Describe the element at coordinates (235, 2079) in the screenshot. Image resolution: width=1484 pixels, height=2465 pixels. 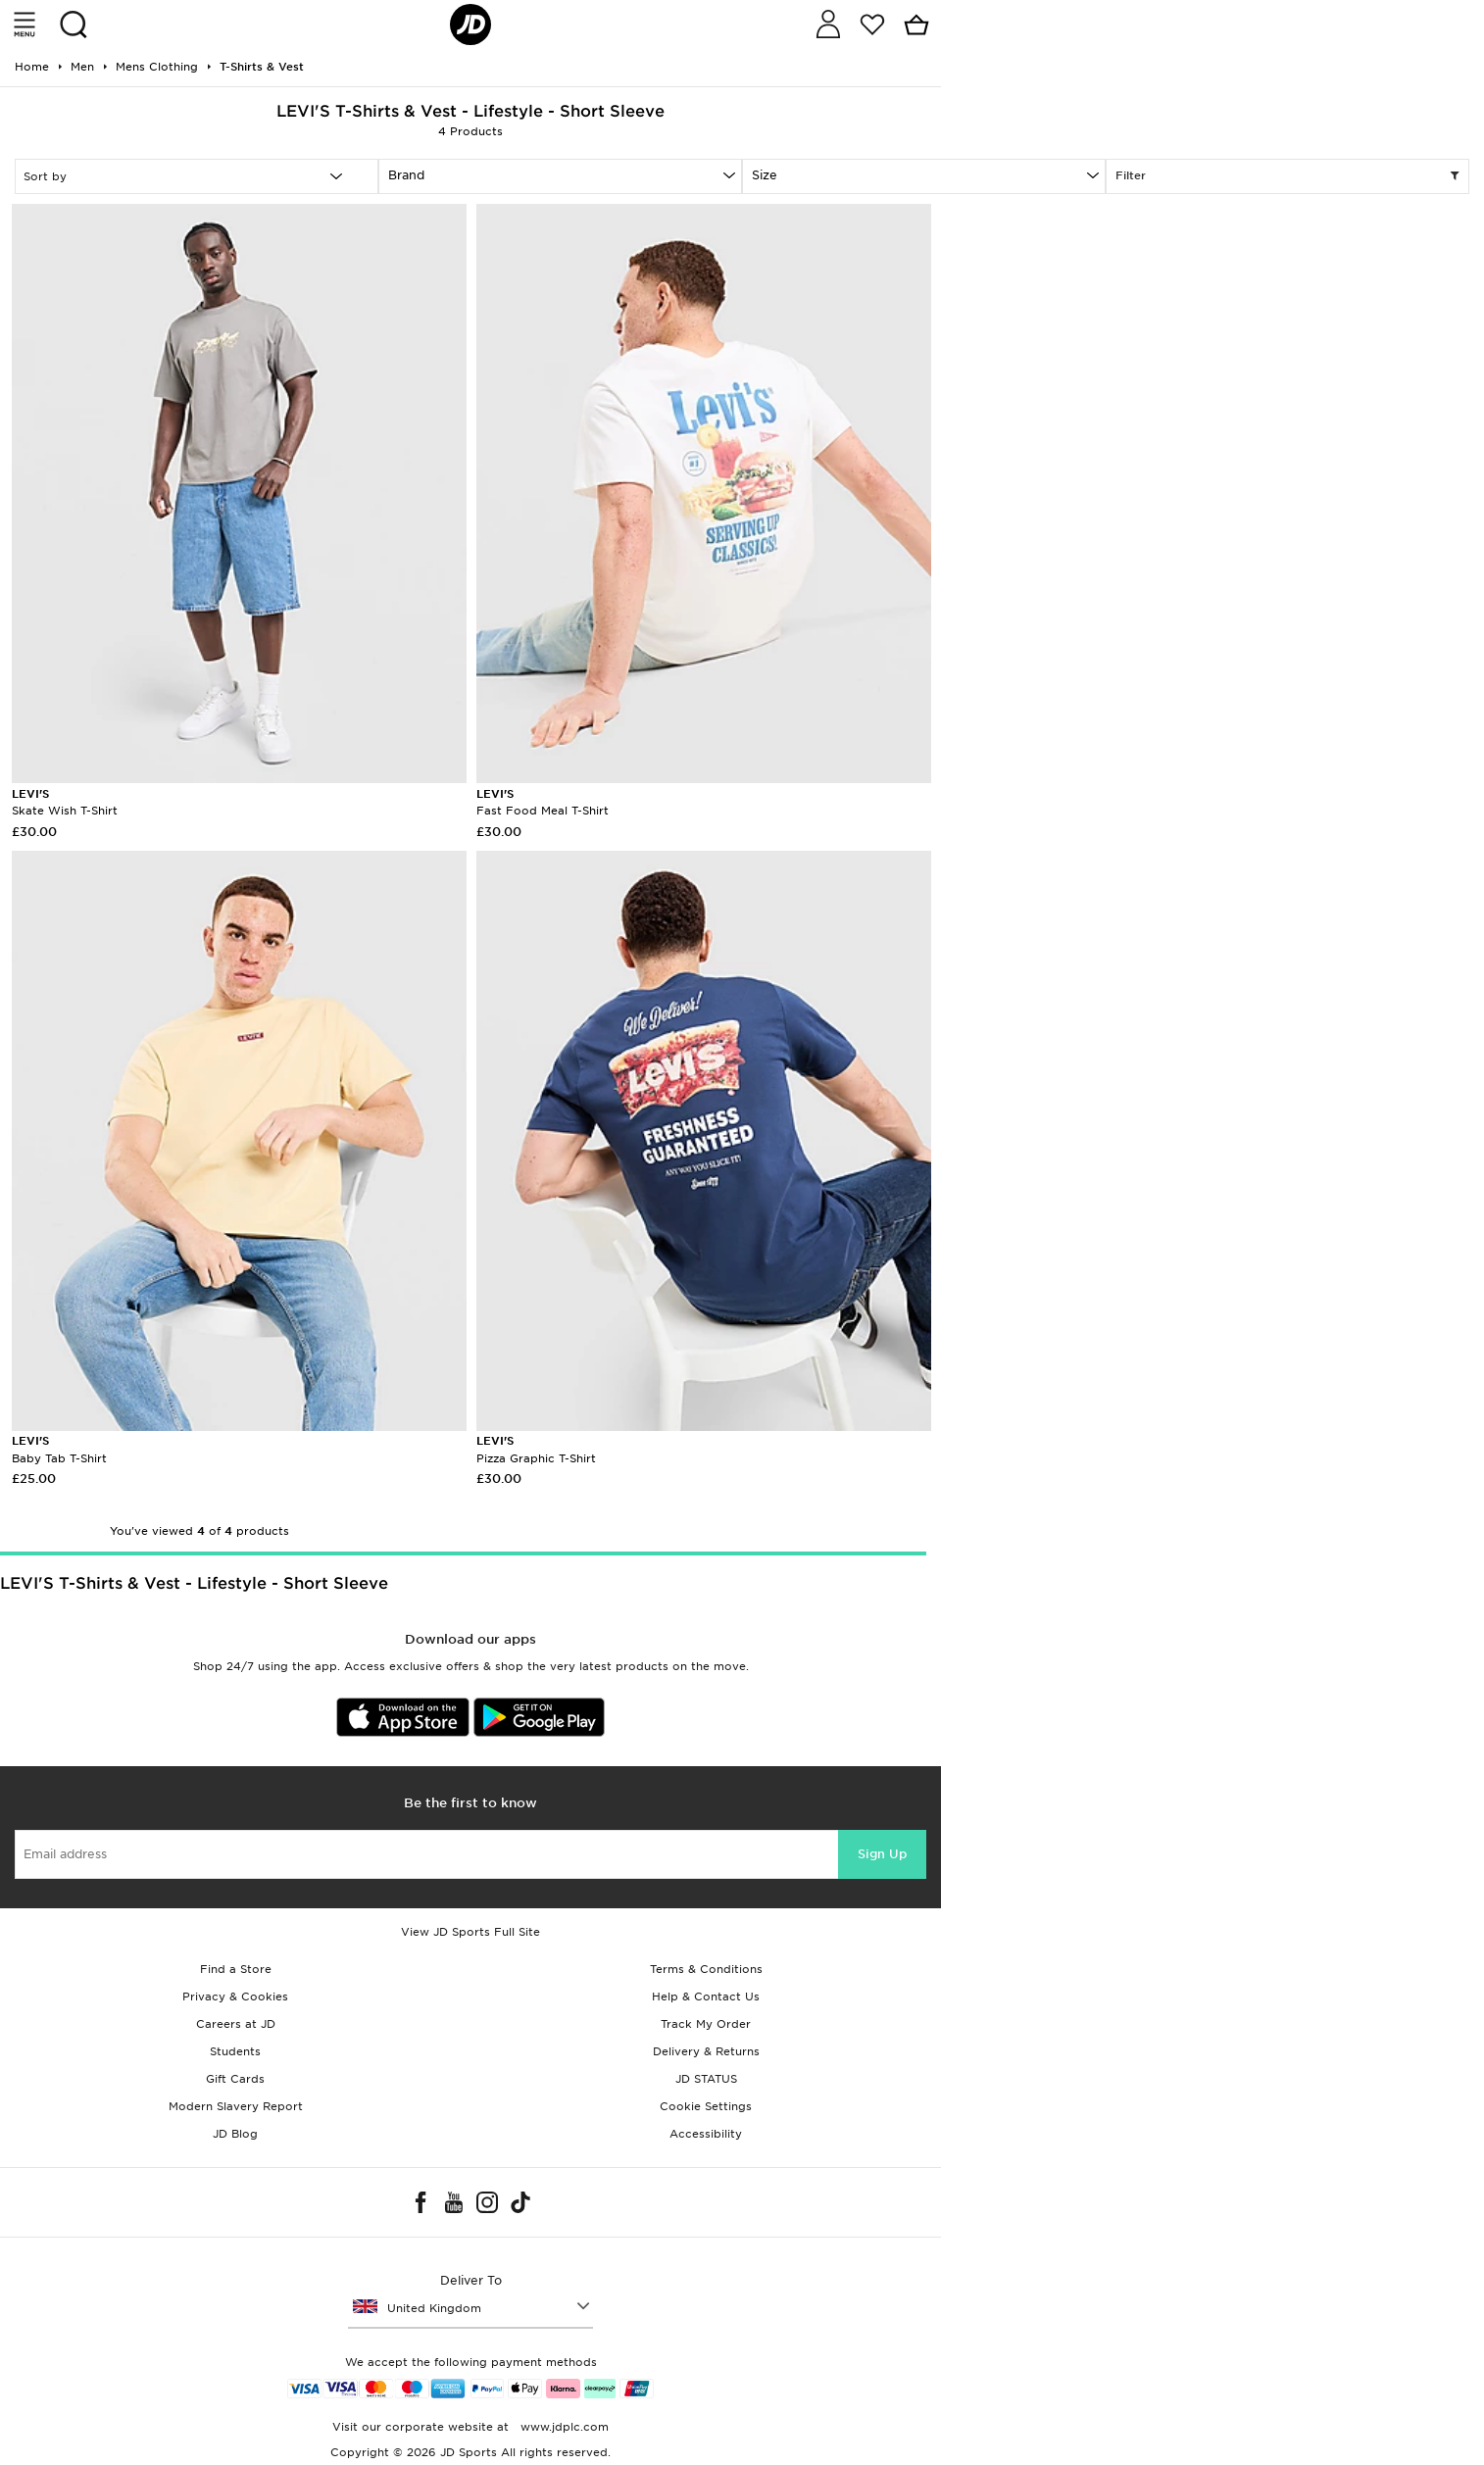
I see `Gift Cards` at that location.